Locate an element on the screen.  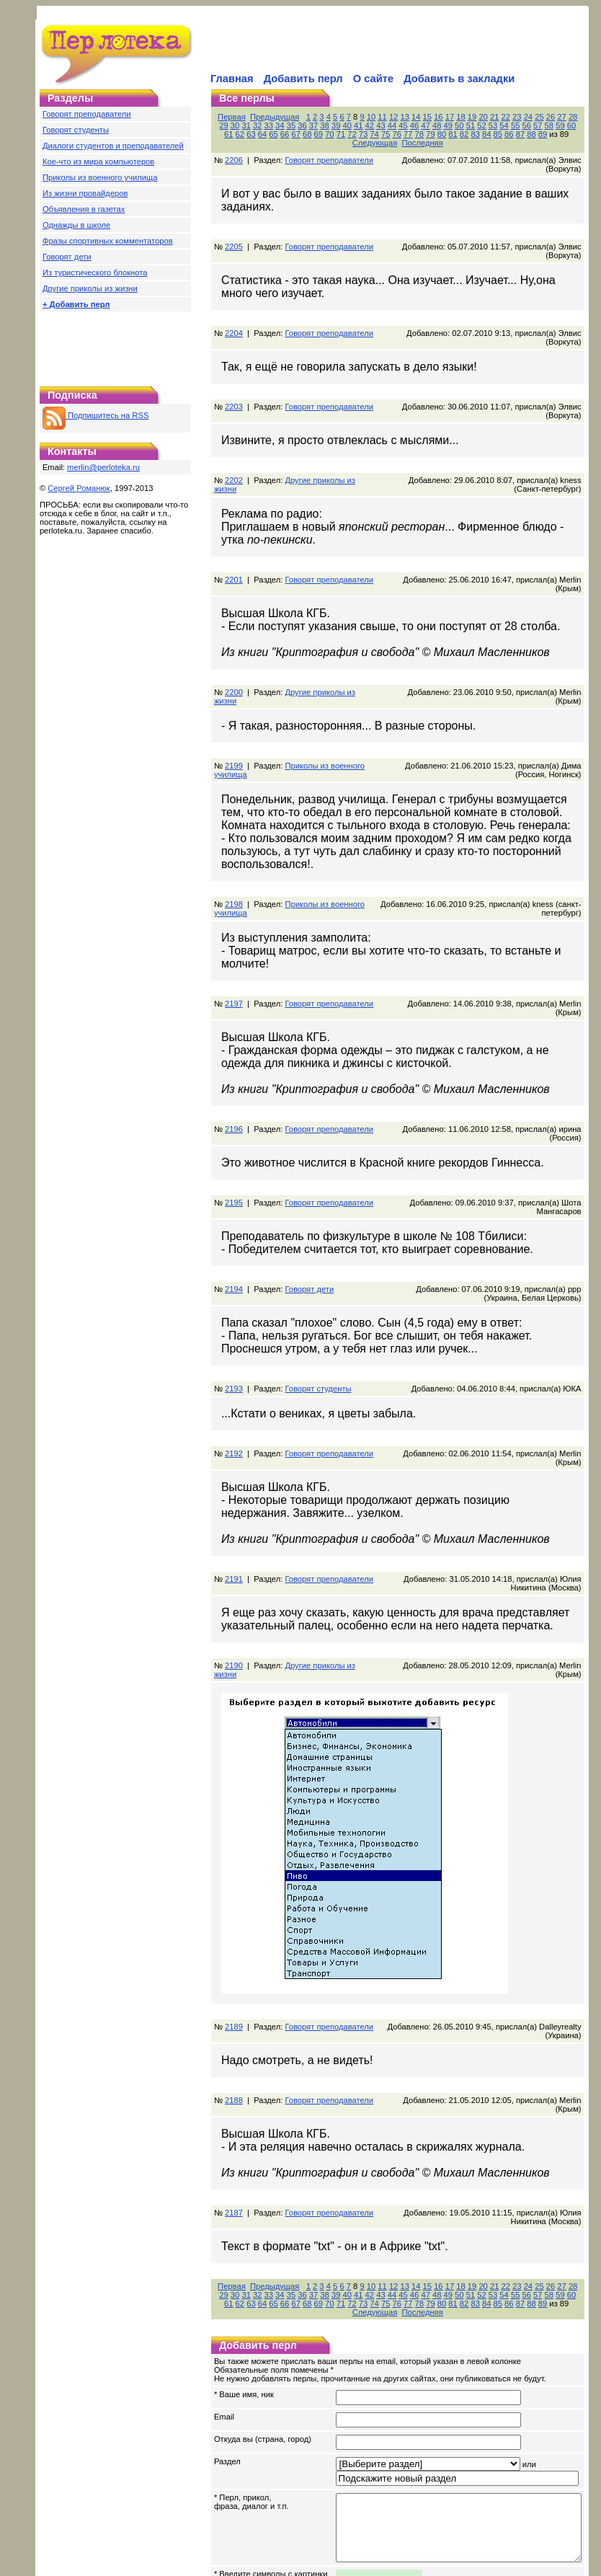
15 is located at coordinates (430, 116).